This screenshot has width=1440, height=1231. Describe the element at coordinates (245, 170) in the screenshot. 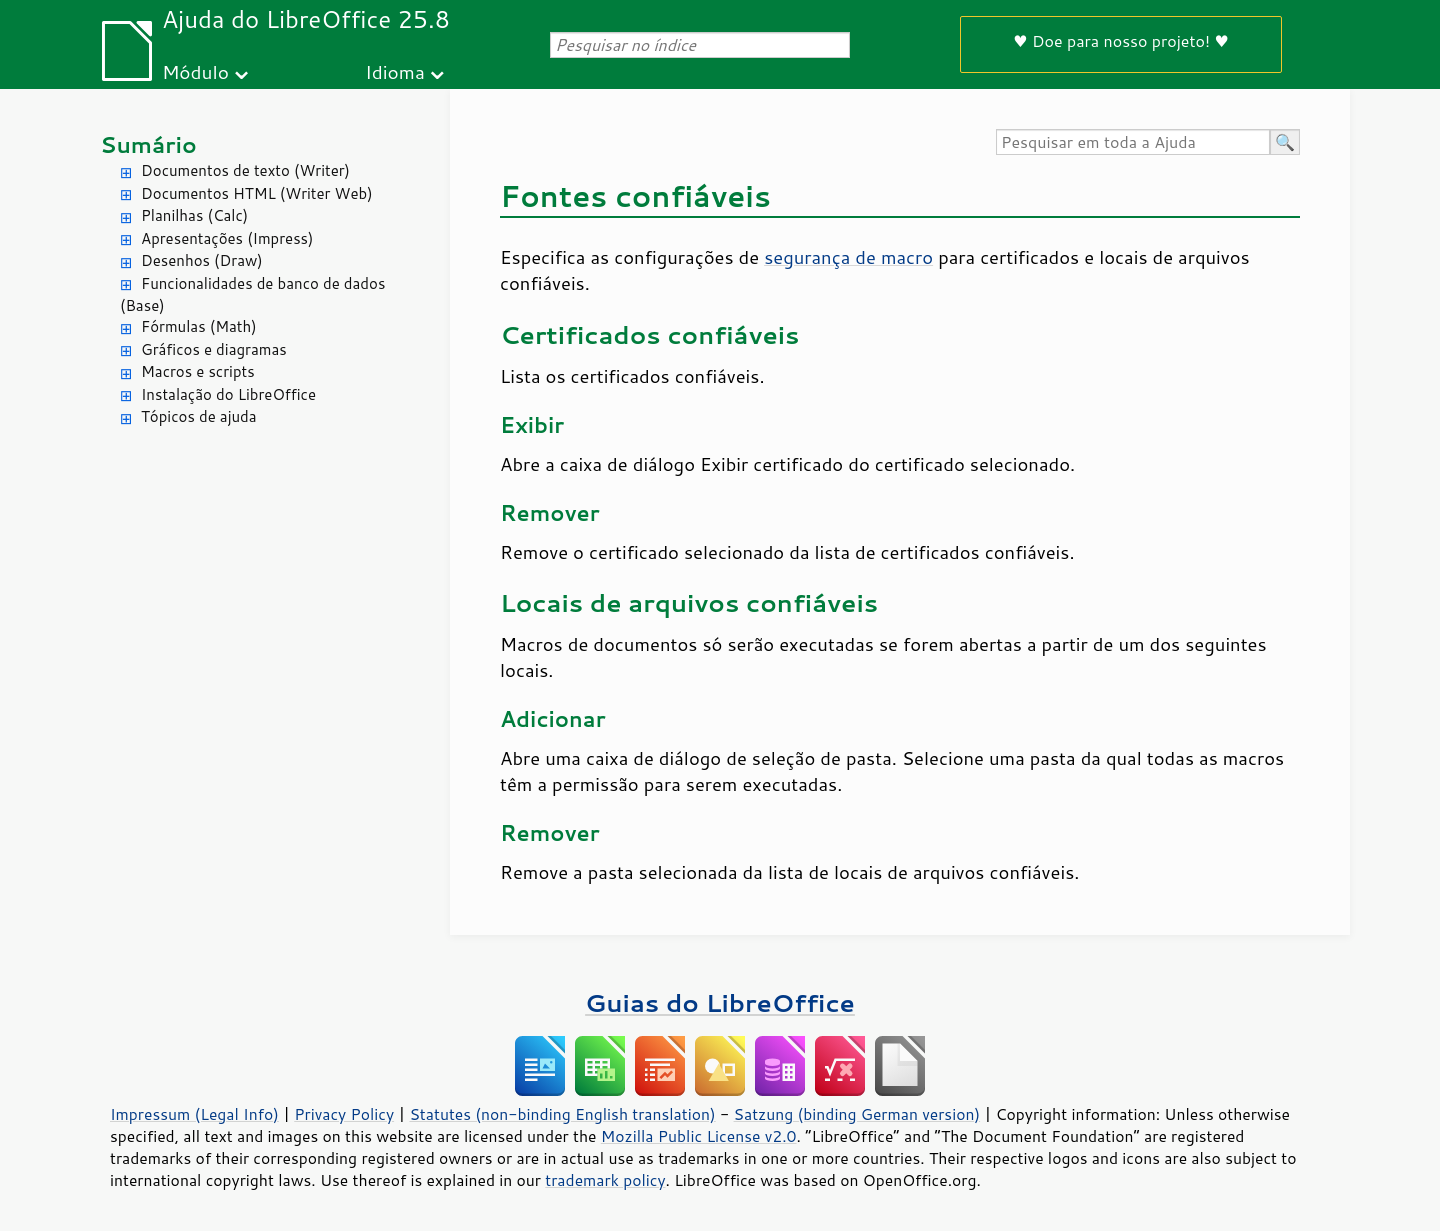

I see `Documentos de texto (Writer)` at that location.